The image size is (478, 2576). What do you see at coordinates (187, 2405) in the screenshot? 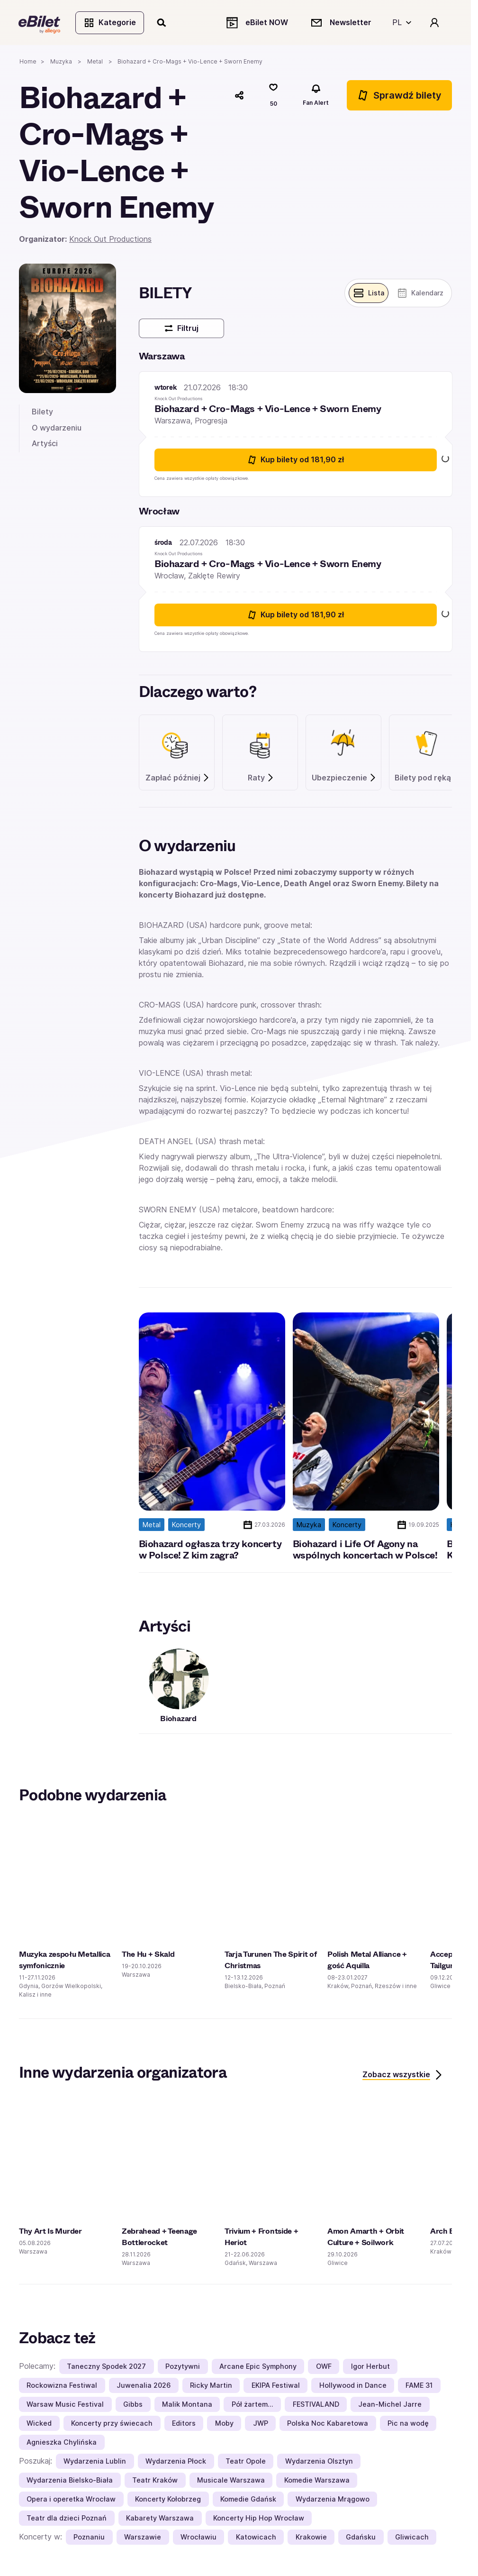
I see `Malik Montana` at bounding box center [187, 2405].